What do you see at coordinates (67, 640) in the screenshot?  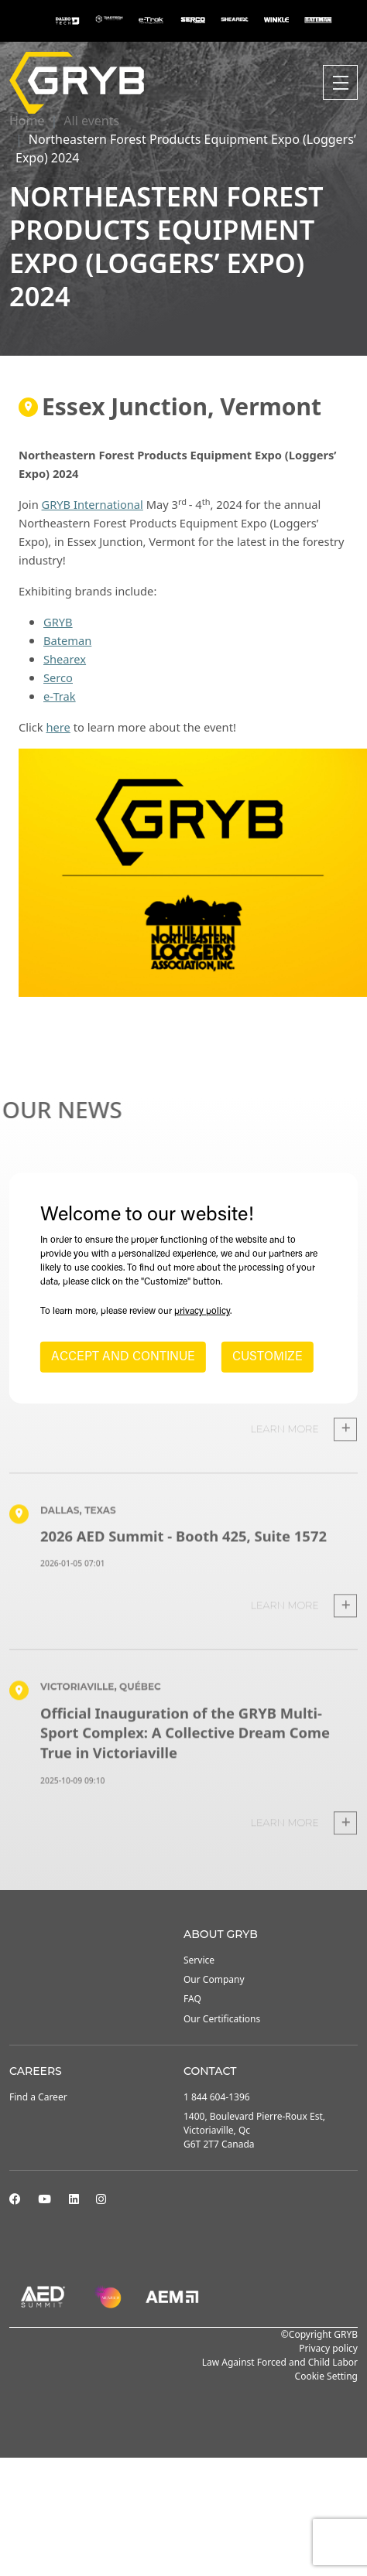 I see `Bateman` at bounding box center [67, 640].